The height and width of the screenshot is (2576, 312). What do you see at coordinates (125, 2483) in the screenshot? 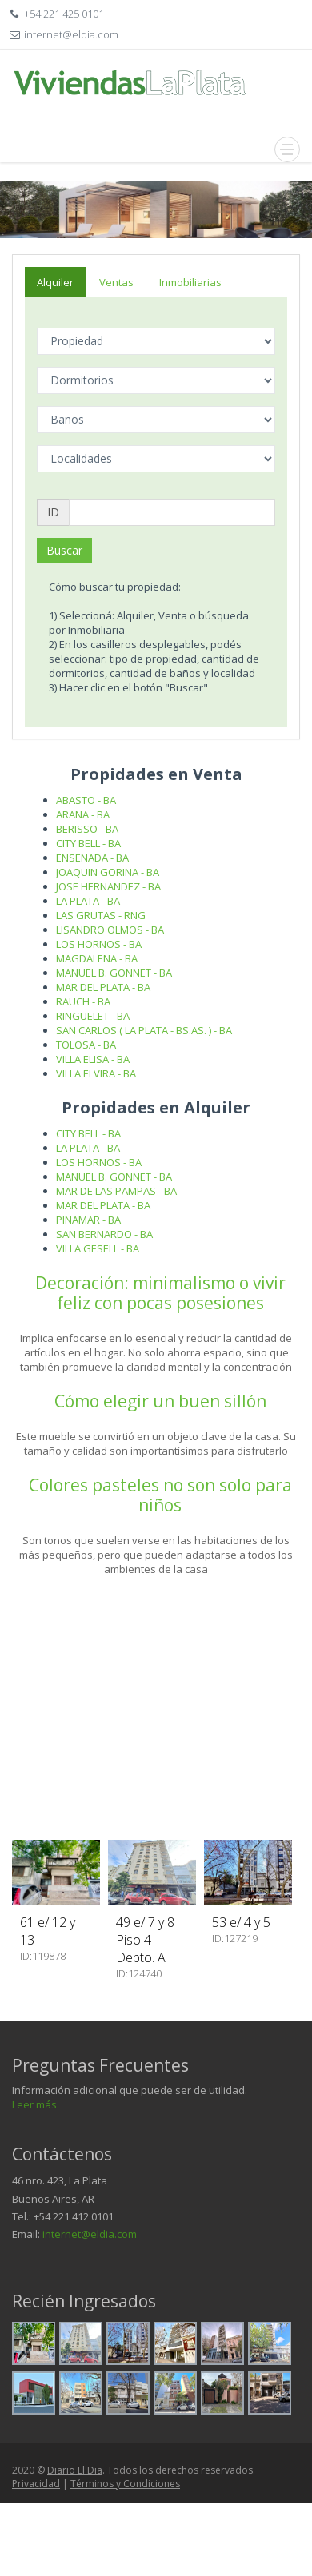
I see `Términos y Condiciones` at bounding box center [125, 2483].